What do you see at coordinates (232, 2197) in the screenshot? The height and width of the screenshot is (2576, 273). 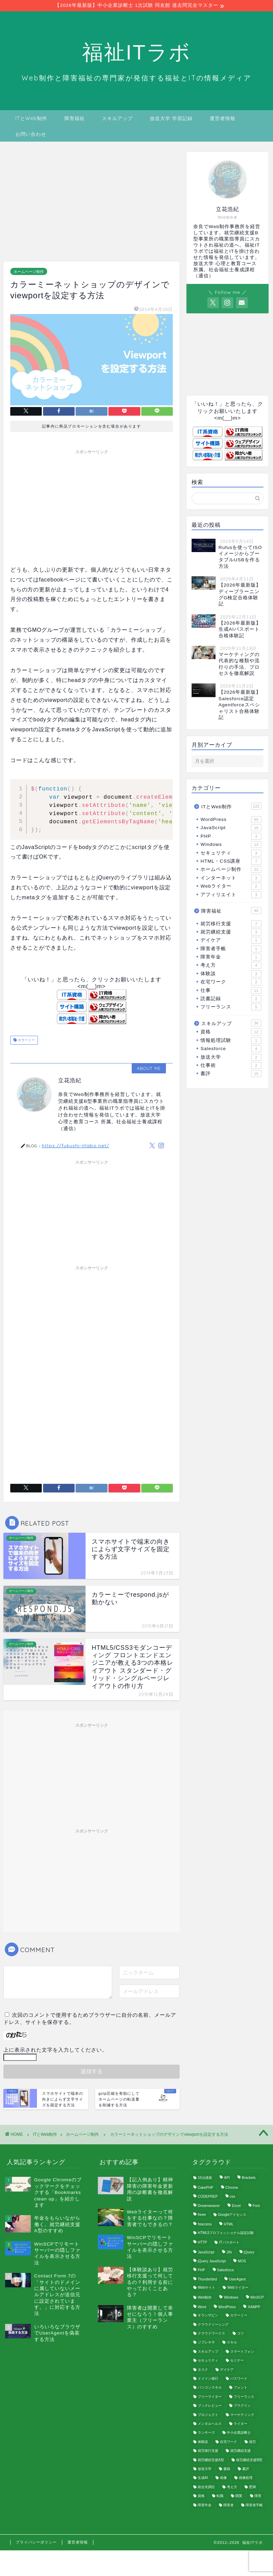 I see `css [css (12個の項目)]` at bounding box center [232, 2197].